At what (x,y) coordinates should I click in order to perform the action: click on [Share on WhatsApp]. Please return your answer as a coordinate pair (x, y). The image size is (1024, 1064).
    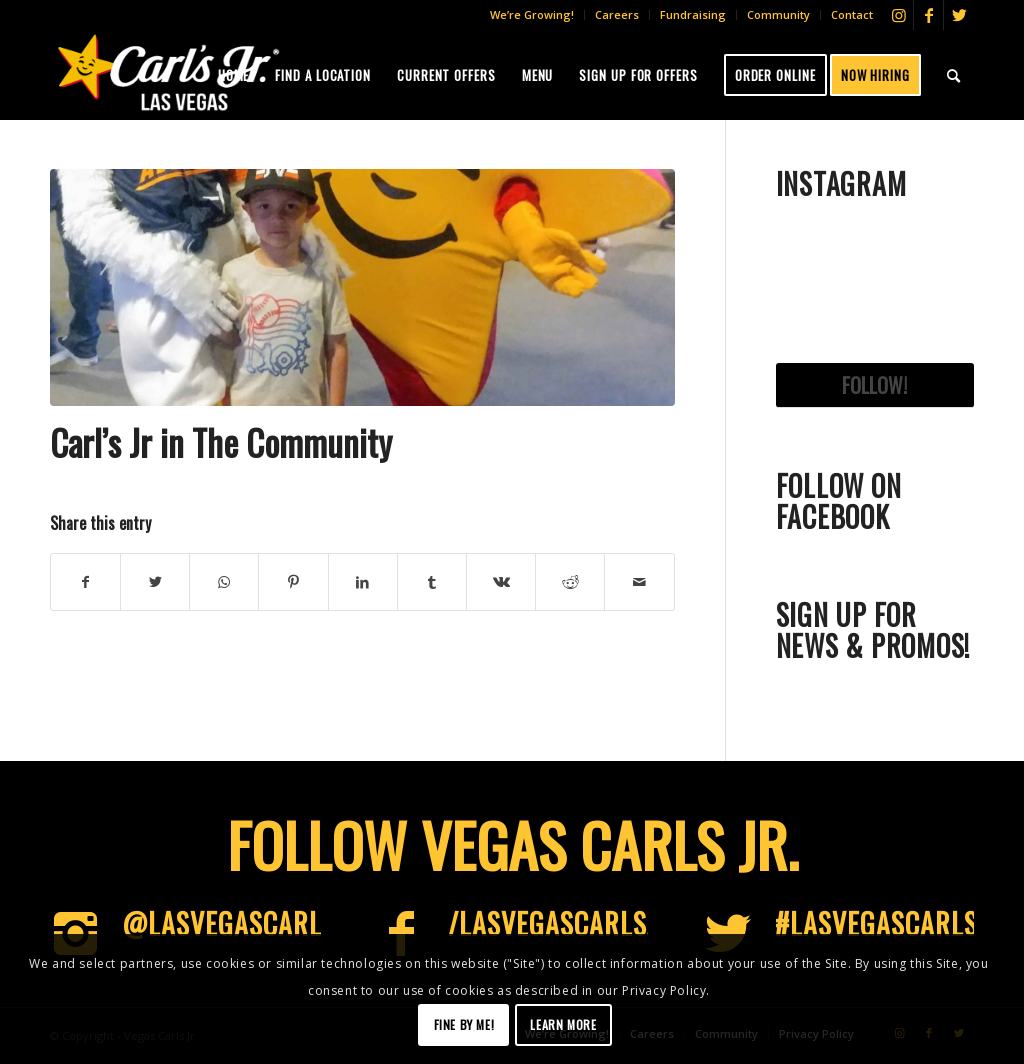
    Looking at the image, I should click on (224, 582).